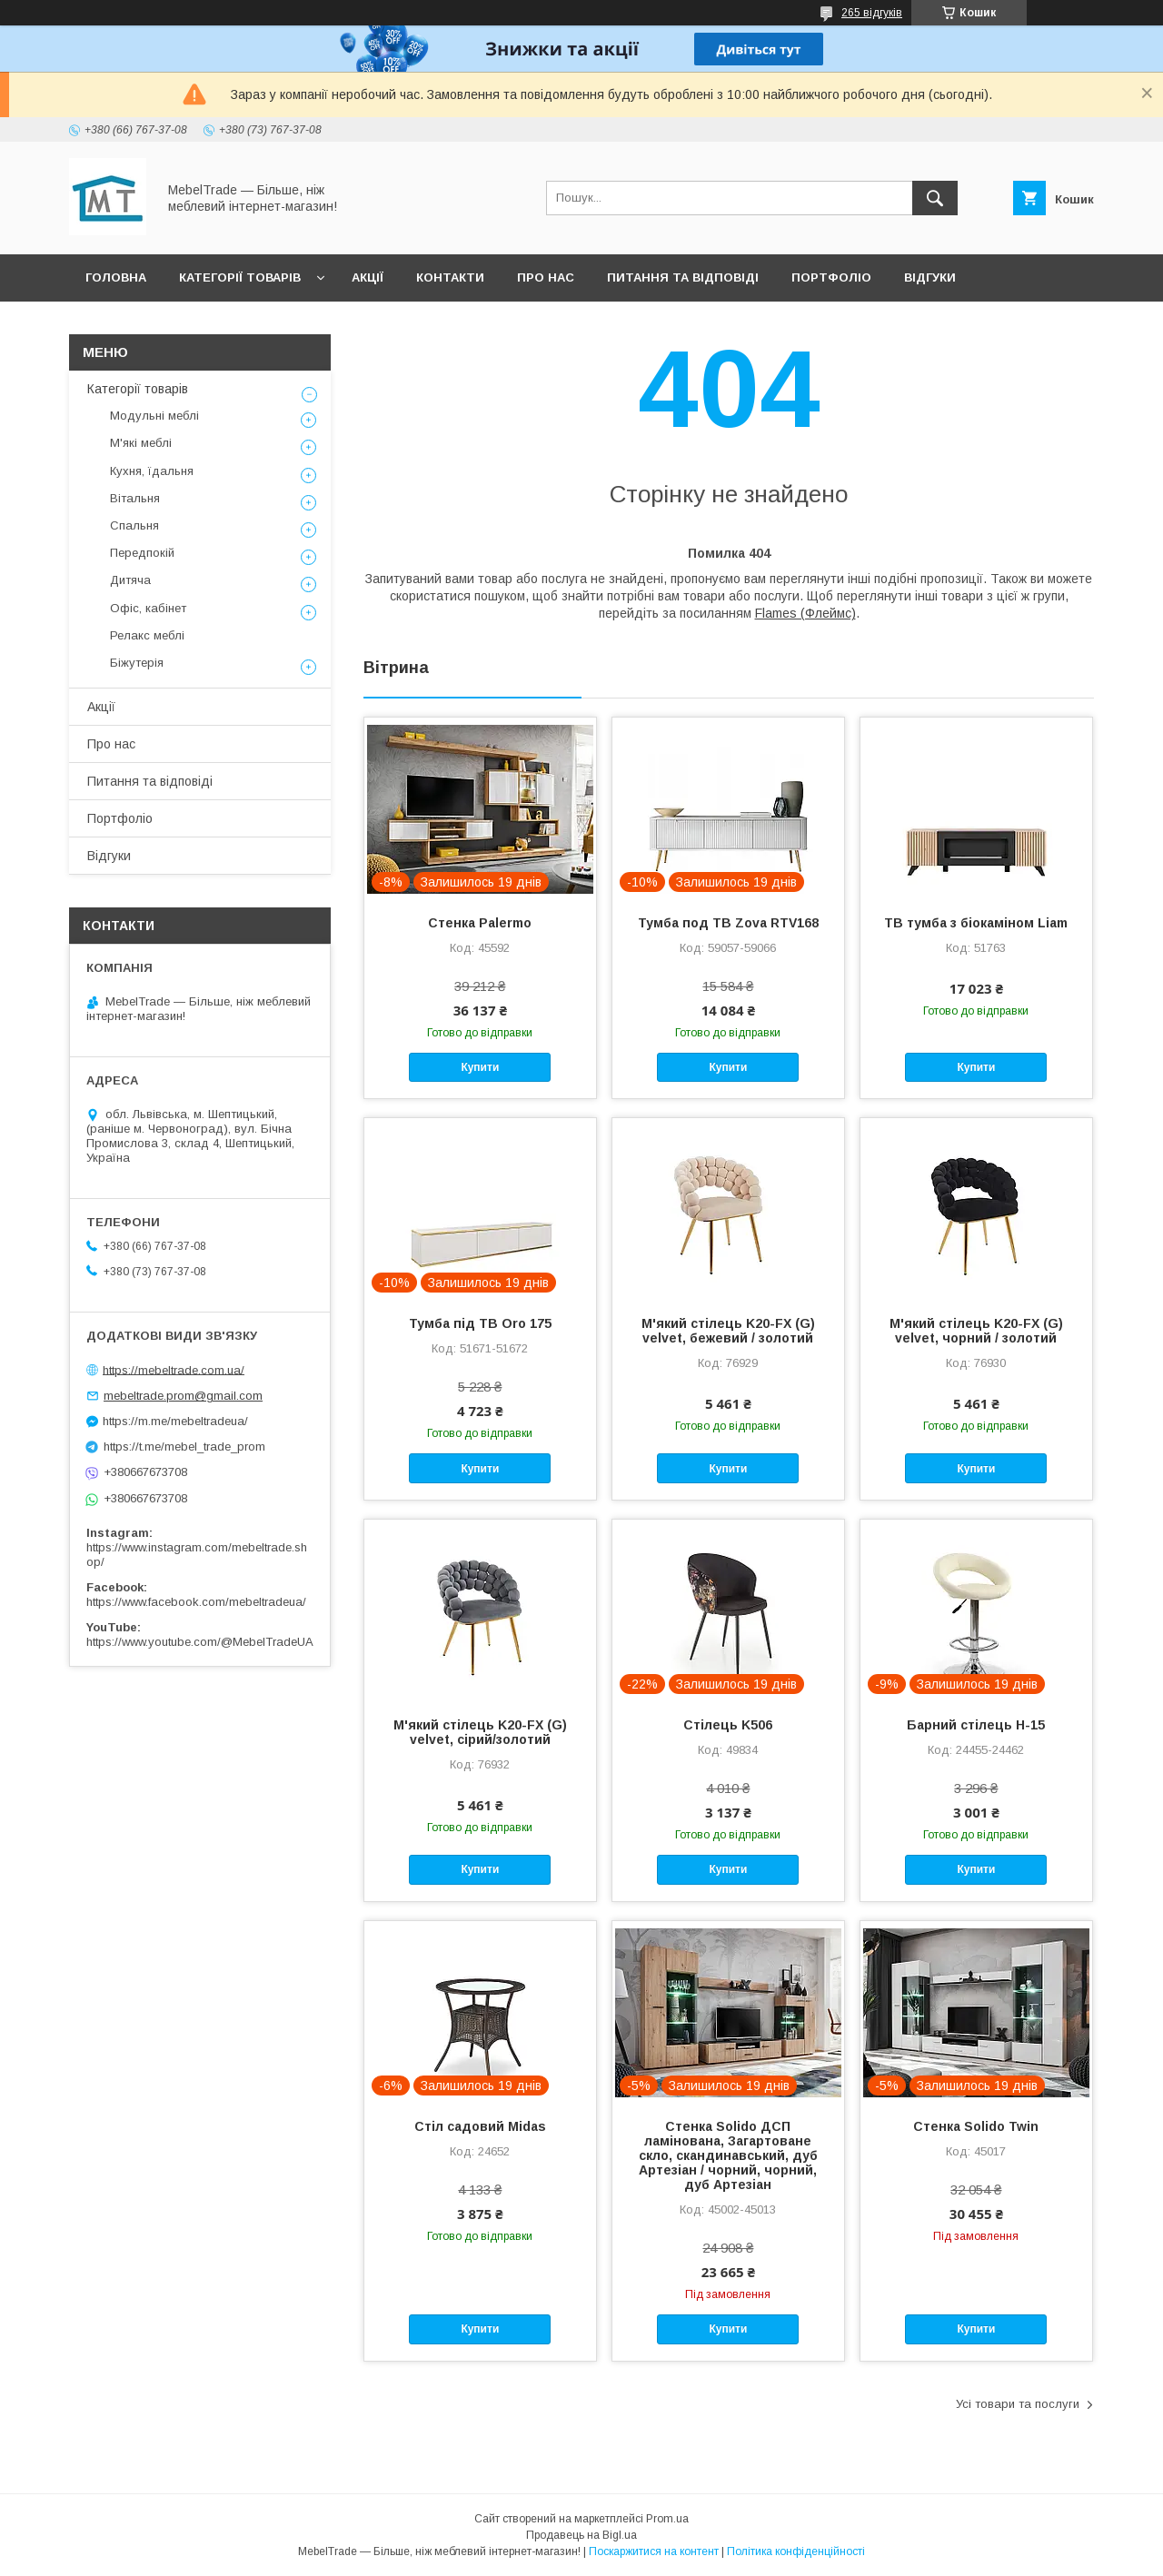  Describe the element at coordinates (141, 443) in the screenshot. I see `М'які меблі` at that location.